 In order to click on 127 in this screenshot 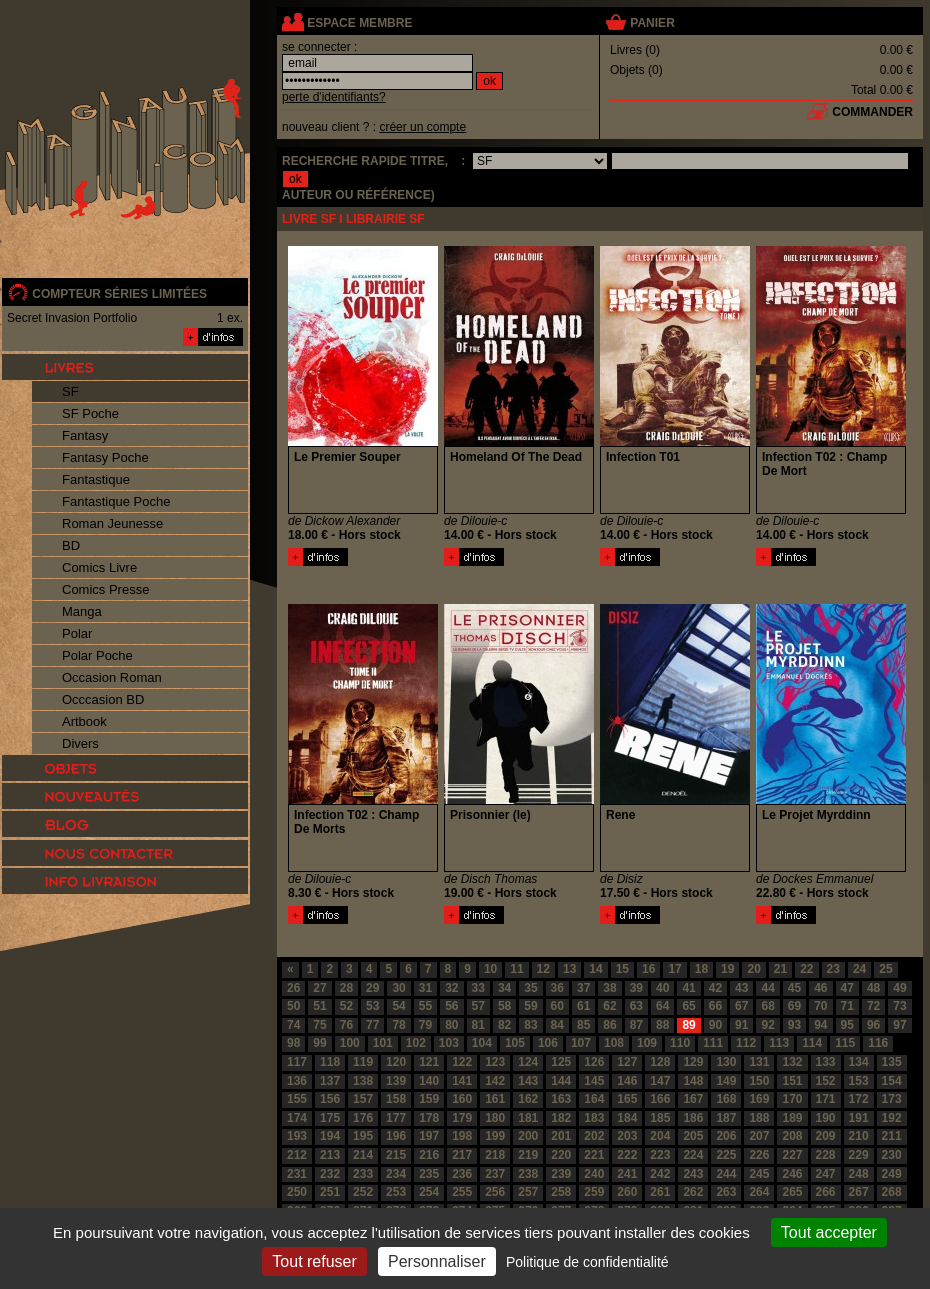, I will do `click(627, 1062)`.